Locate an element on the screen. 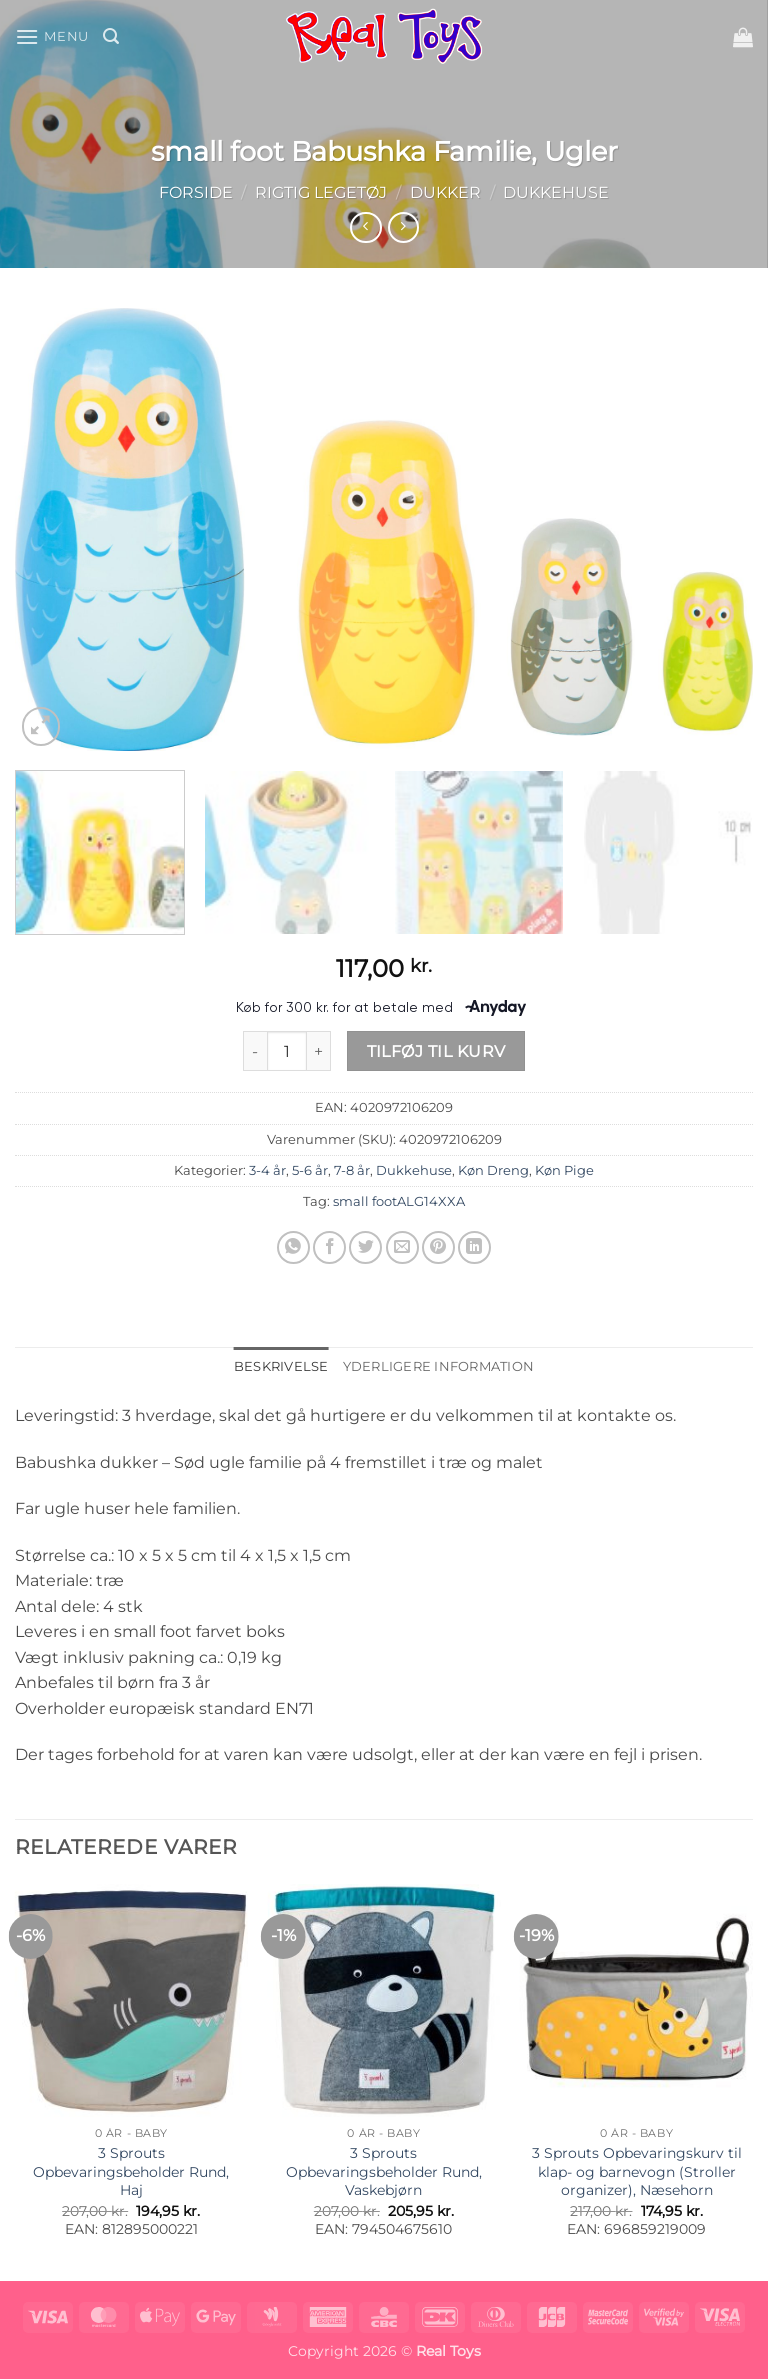  [Next product] is located at coordinates (365, 227).